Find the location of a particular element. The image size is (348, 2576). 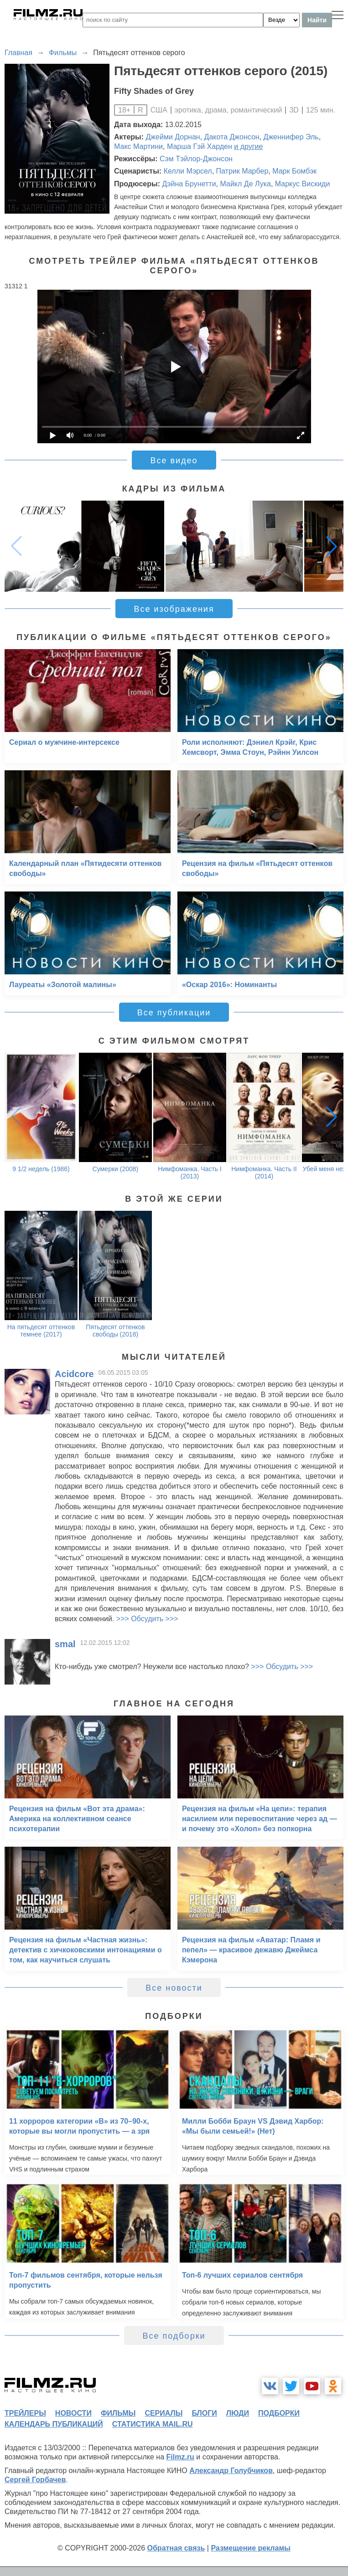

Acidcore is located at coordinates (74, 1374).